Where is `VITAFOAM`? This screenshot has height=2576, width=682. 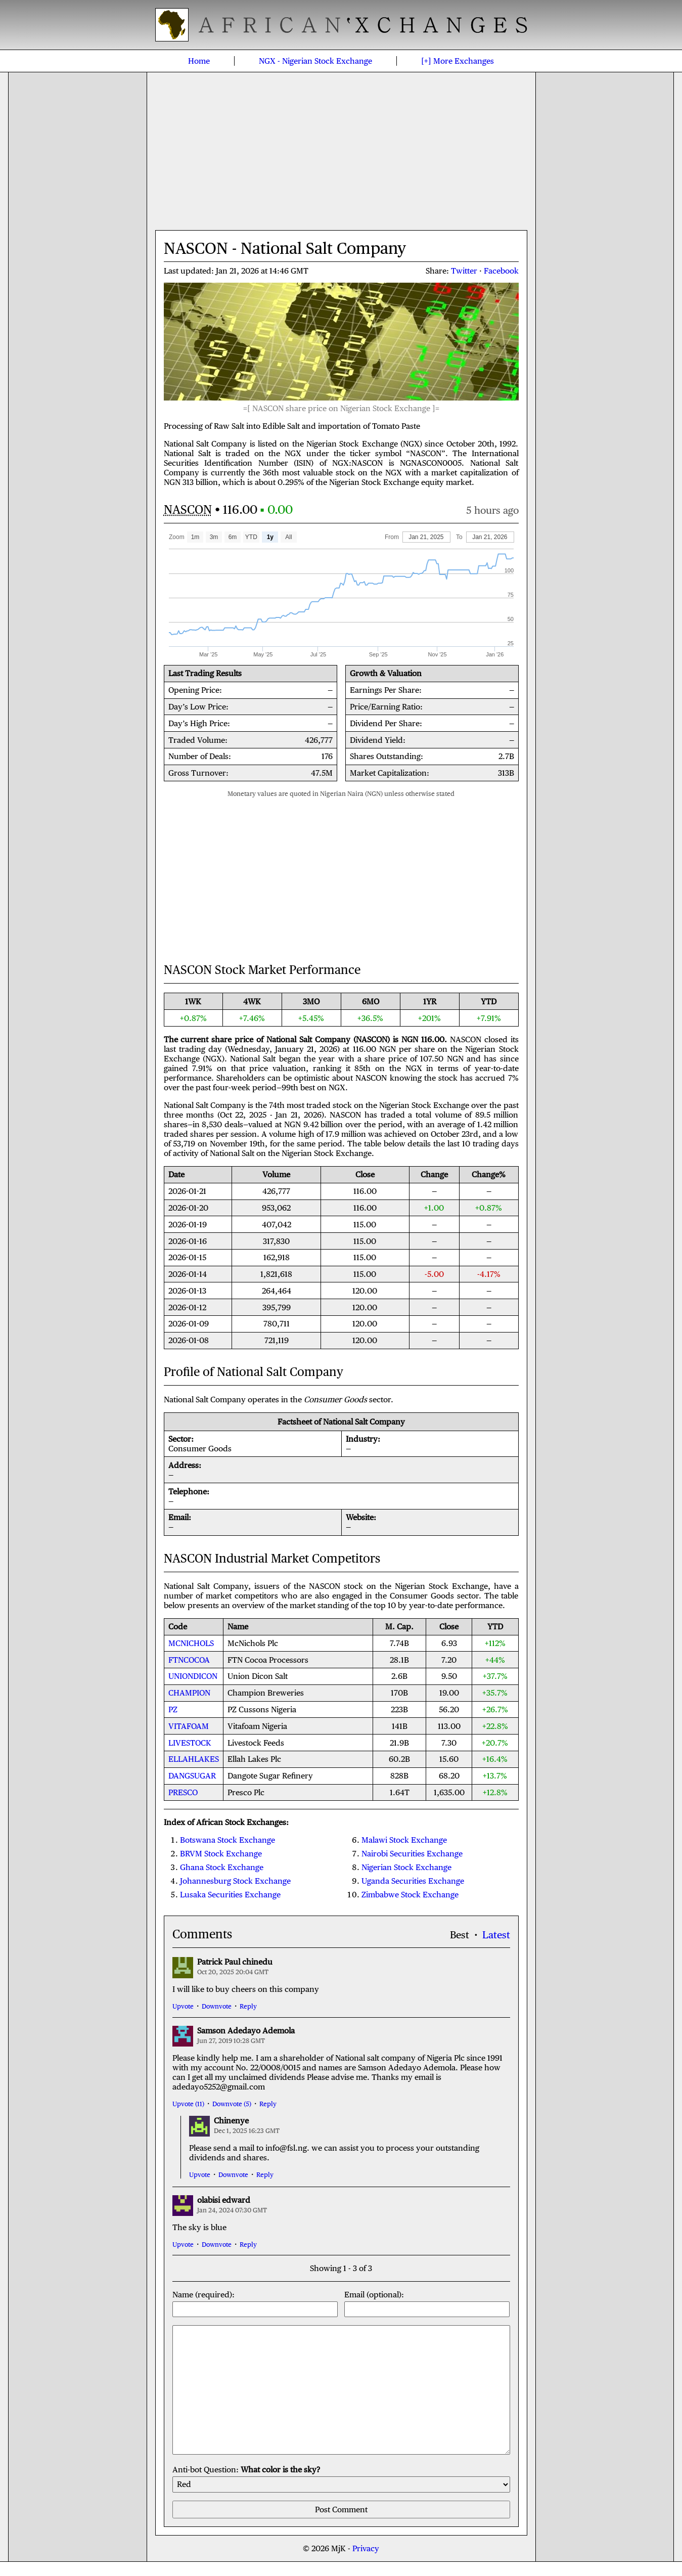 VITAFOAM is located at coordinates (188, 1726).